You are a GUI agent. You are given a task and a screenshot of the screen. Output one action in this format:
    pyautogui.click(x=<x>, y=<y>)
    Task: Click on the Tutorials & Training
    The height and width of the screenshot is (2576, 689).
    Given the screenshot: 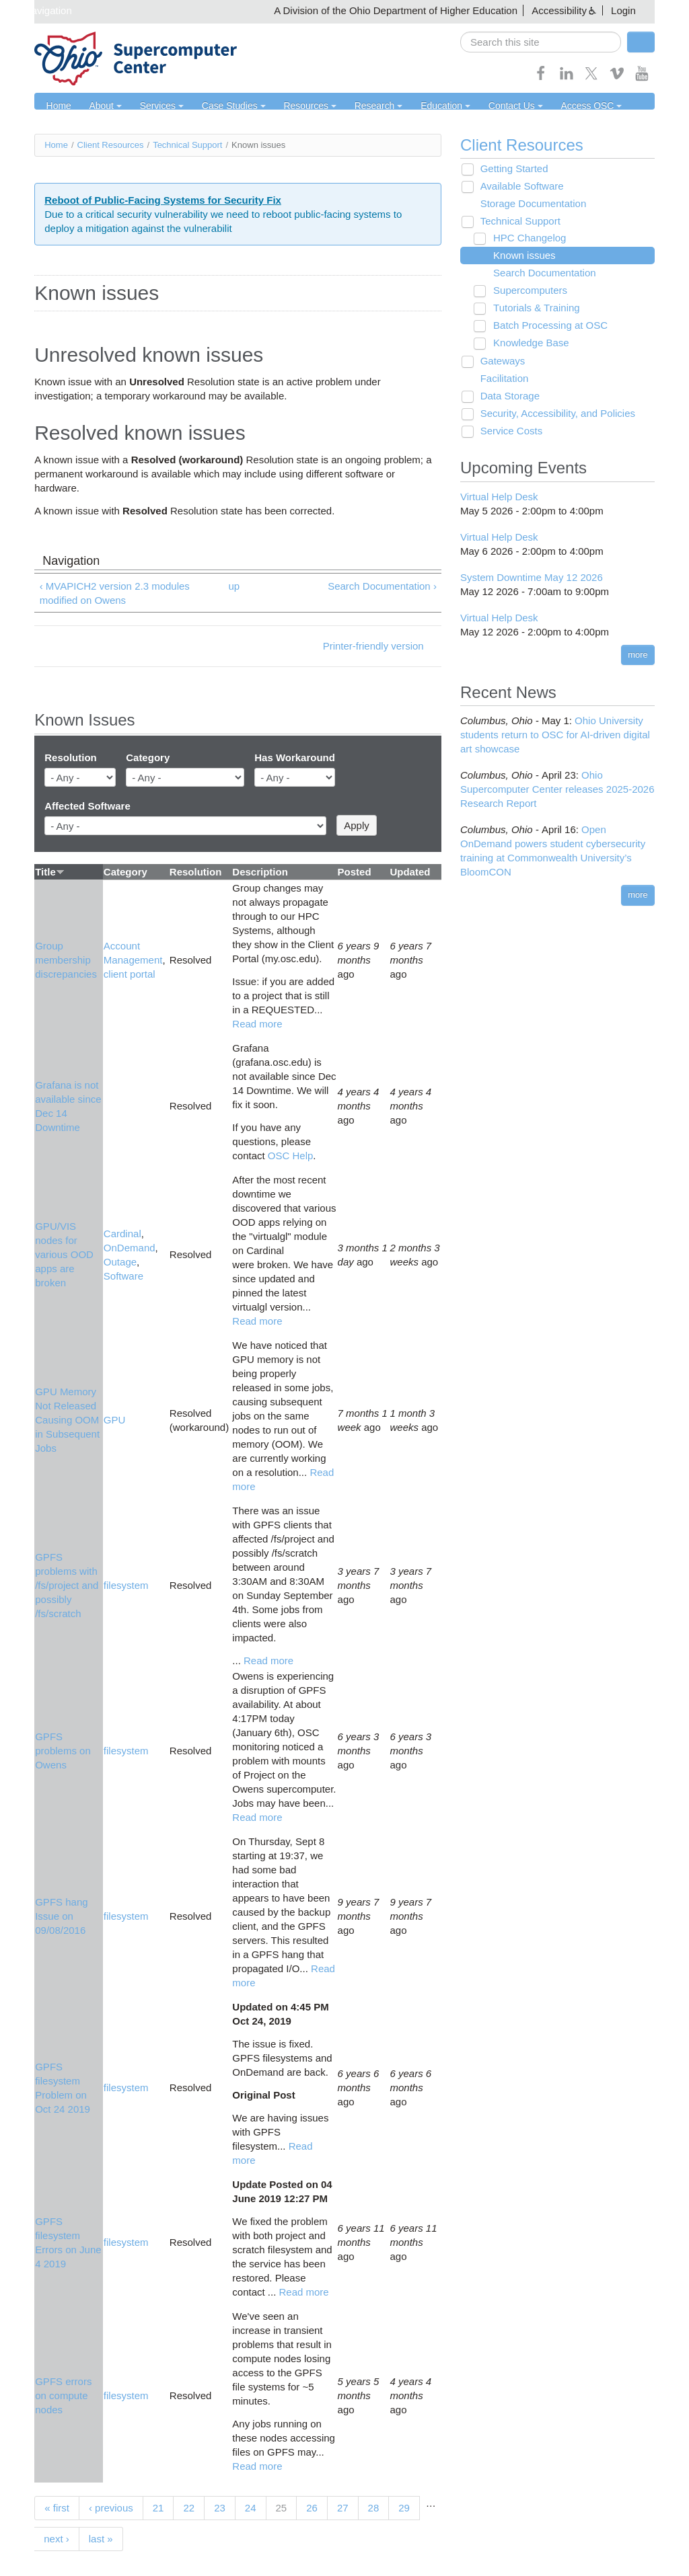 What is the action you would take?
    pyautogui.click(x=531, y=308)
    